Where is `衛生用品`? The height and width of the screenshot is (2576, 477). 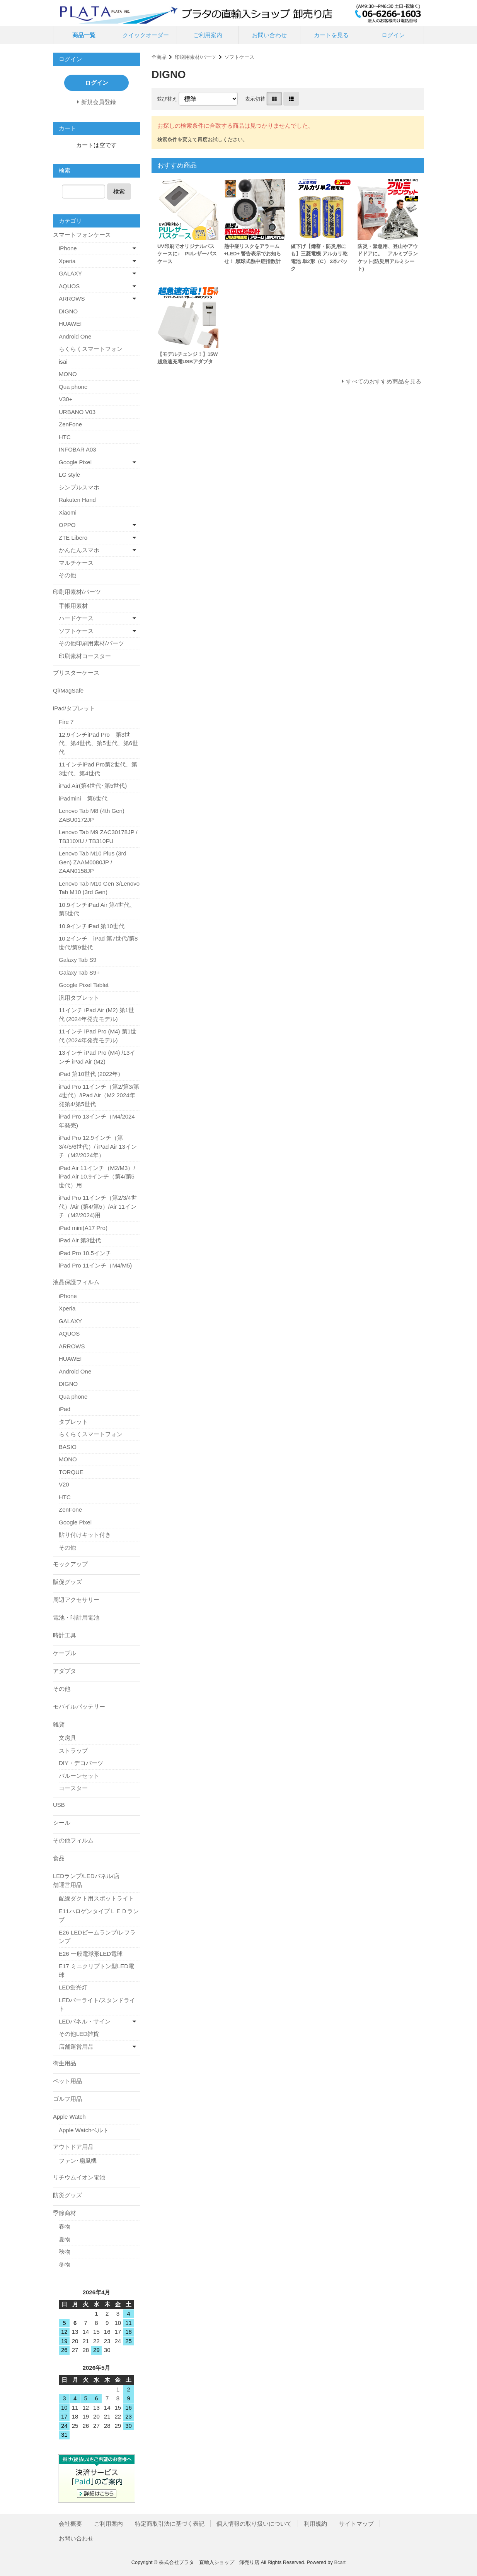
衛生用品 is located at coordinates (64, 2063).